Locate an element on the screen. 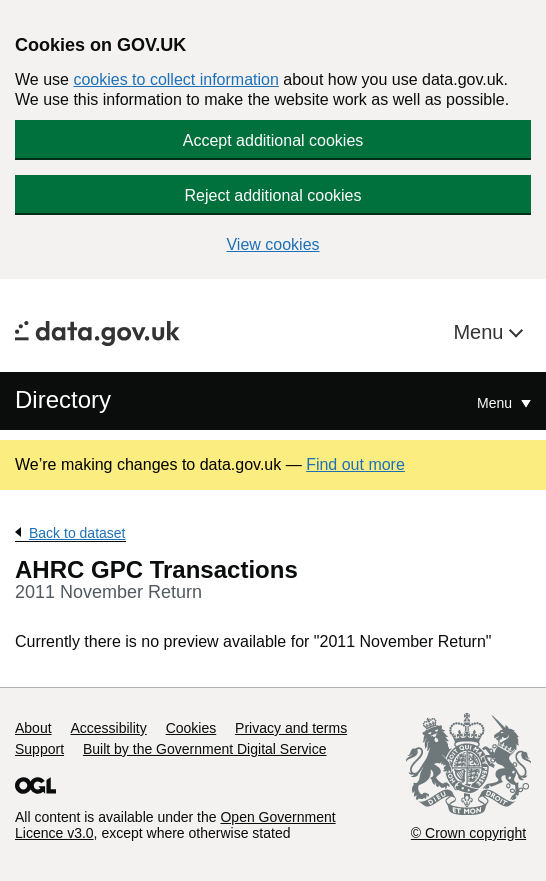  Accept additional cookies is located at coordinates (273, 140).